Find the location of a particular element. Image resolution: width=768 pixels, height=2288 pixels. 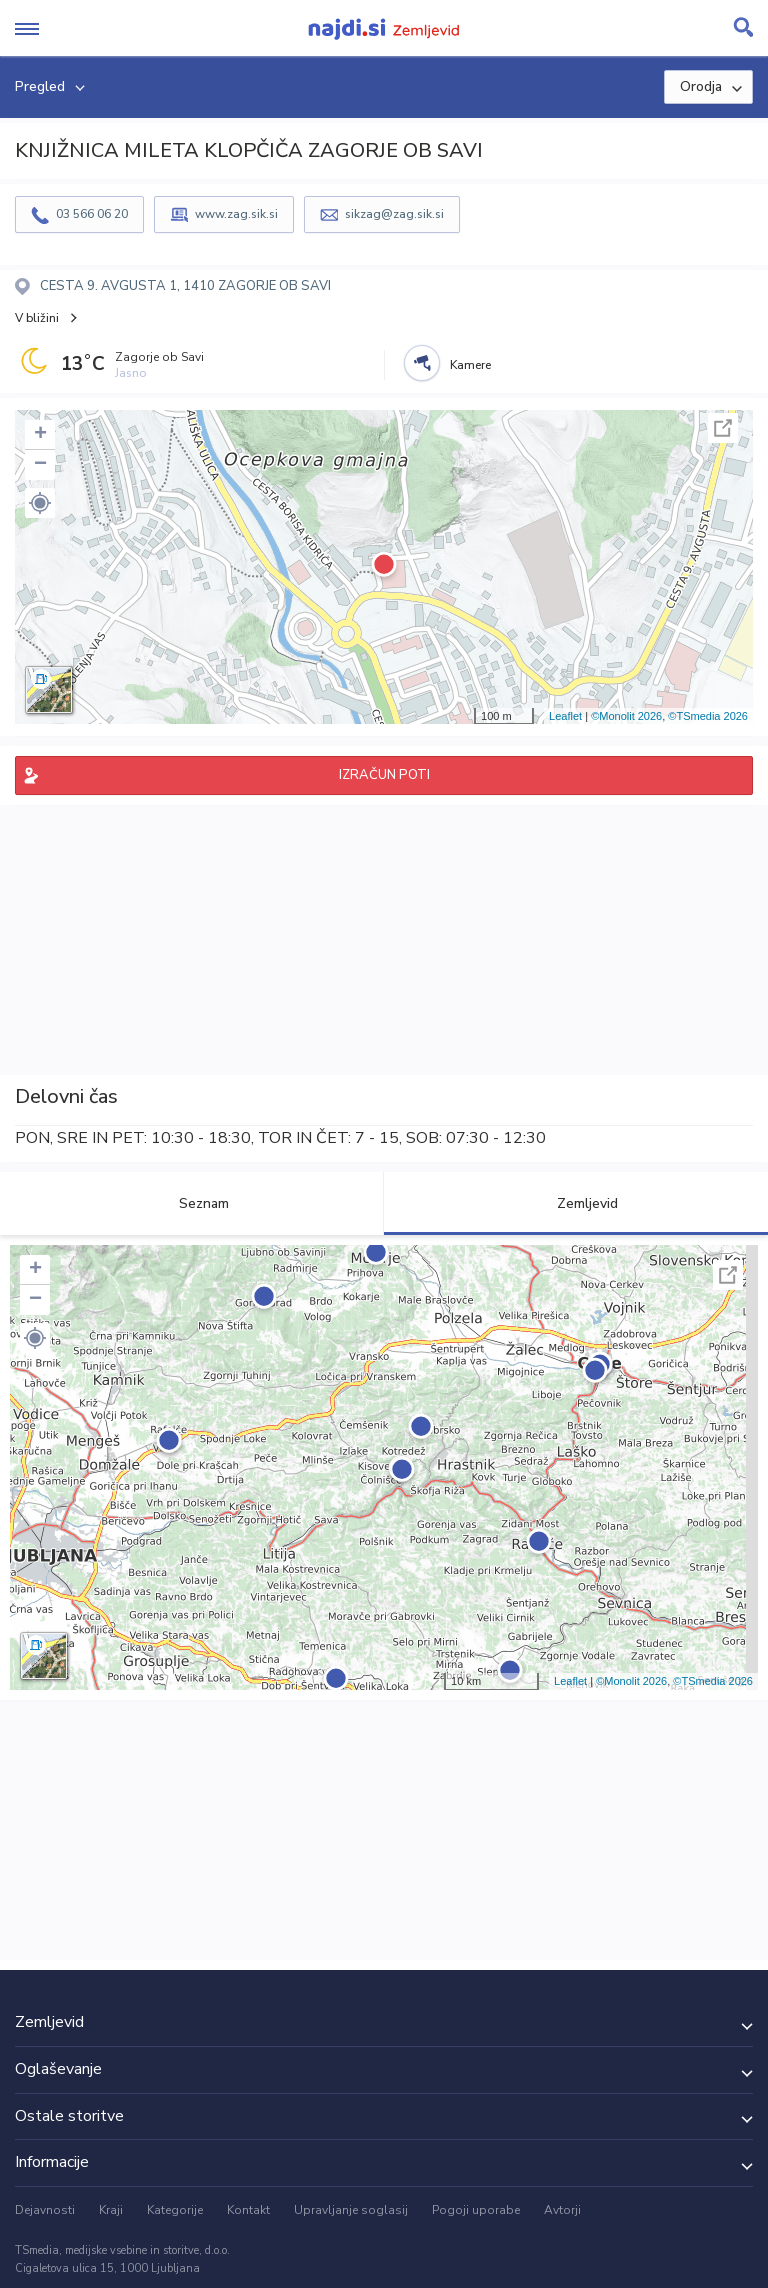

− [button] is located at coordinates (40, 465).